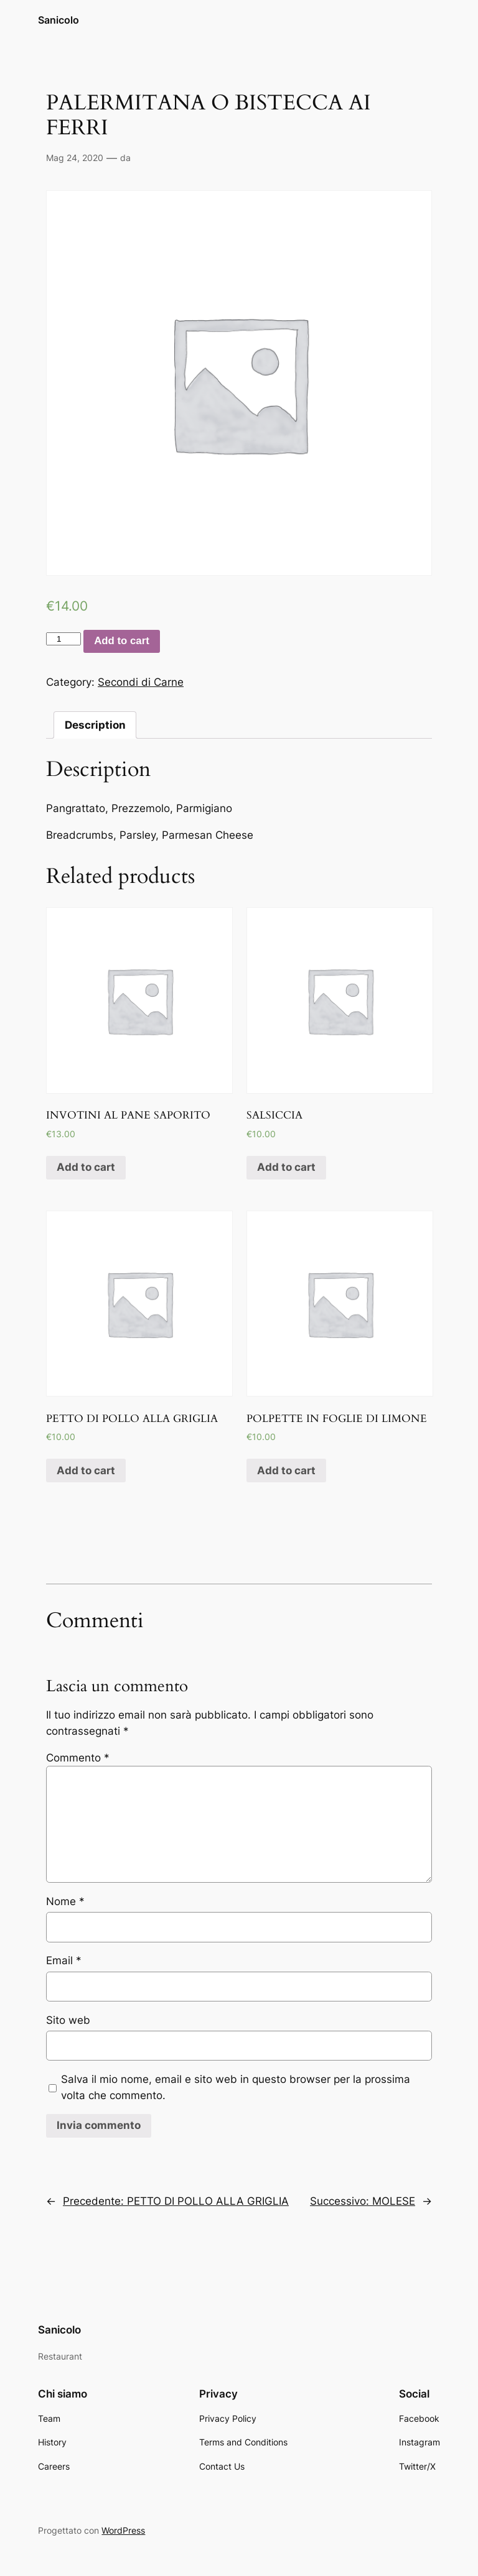 This screenshot has height=2576, width=478. Describe the element at coordinates (95, 725) in the screenshot. I see `[tab]` at that location.